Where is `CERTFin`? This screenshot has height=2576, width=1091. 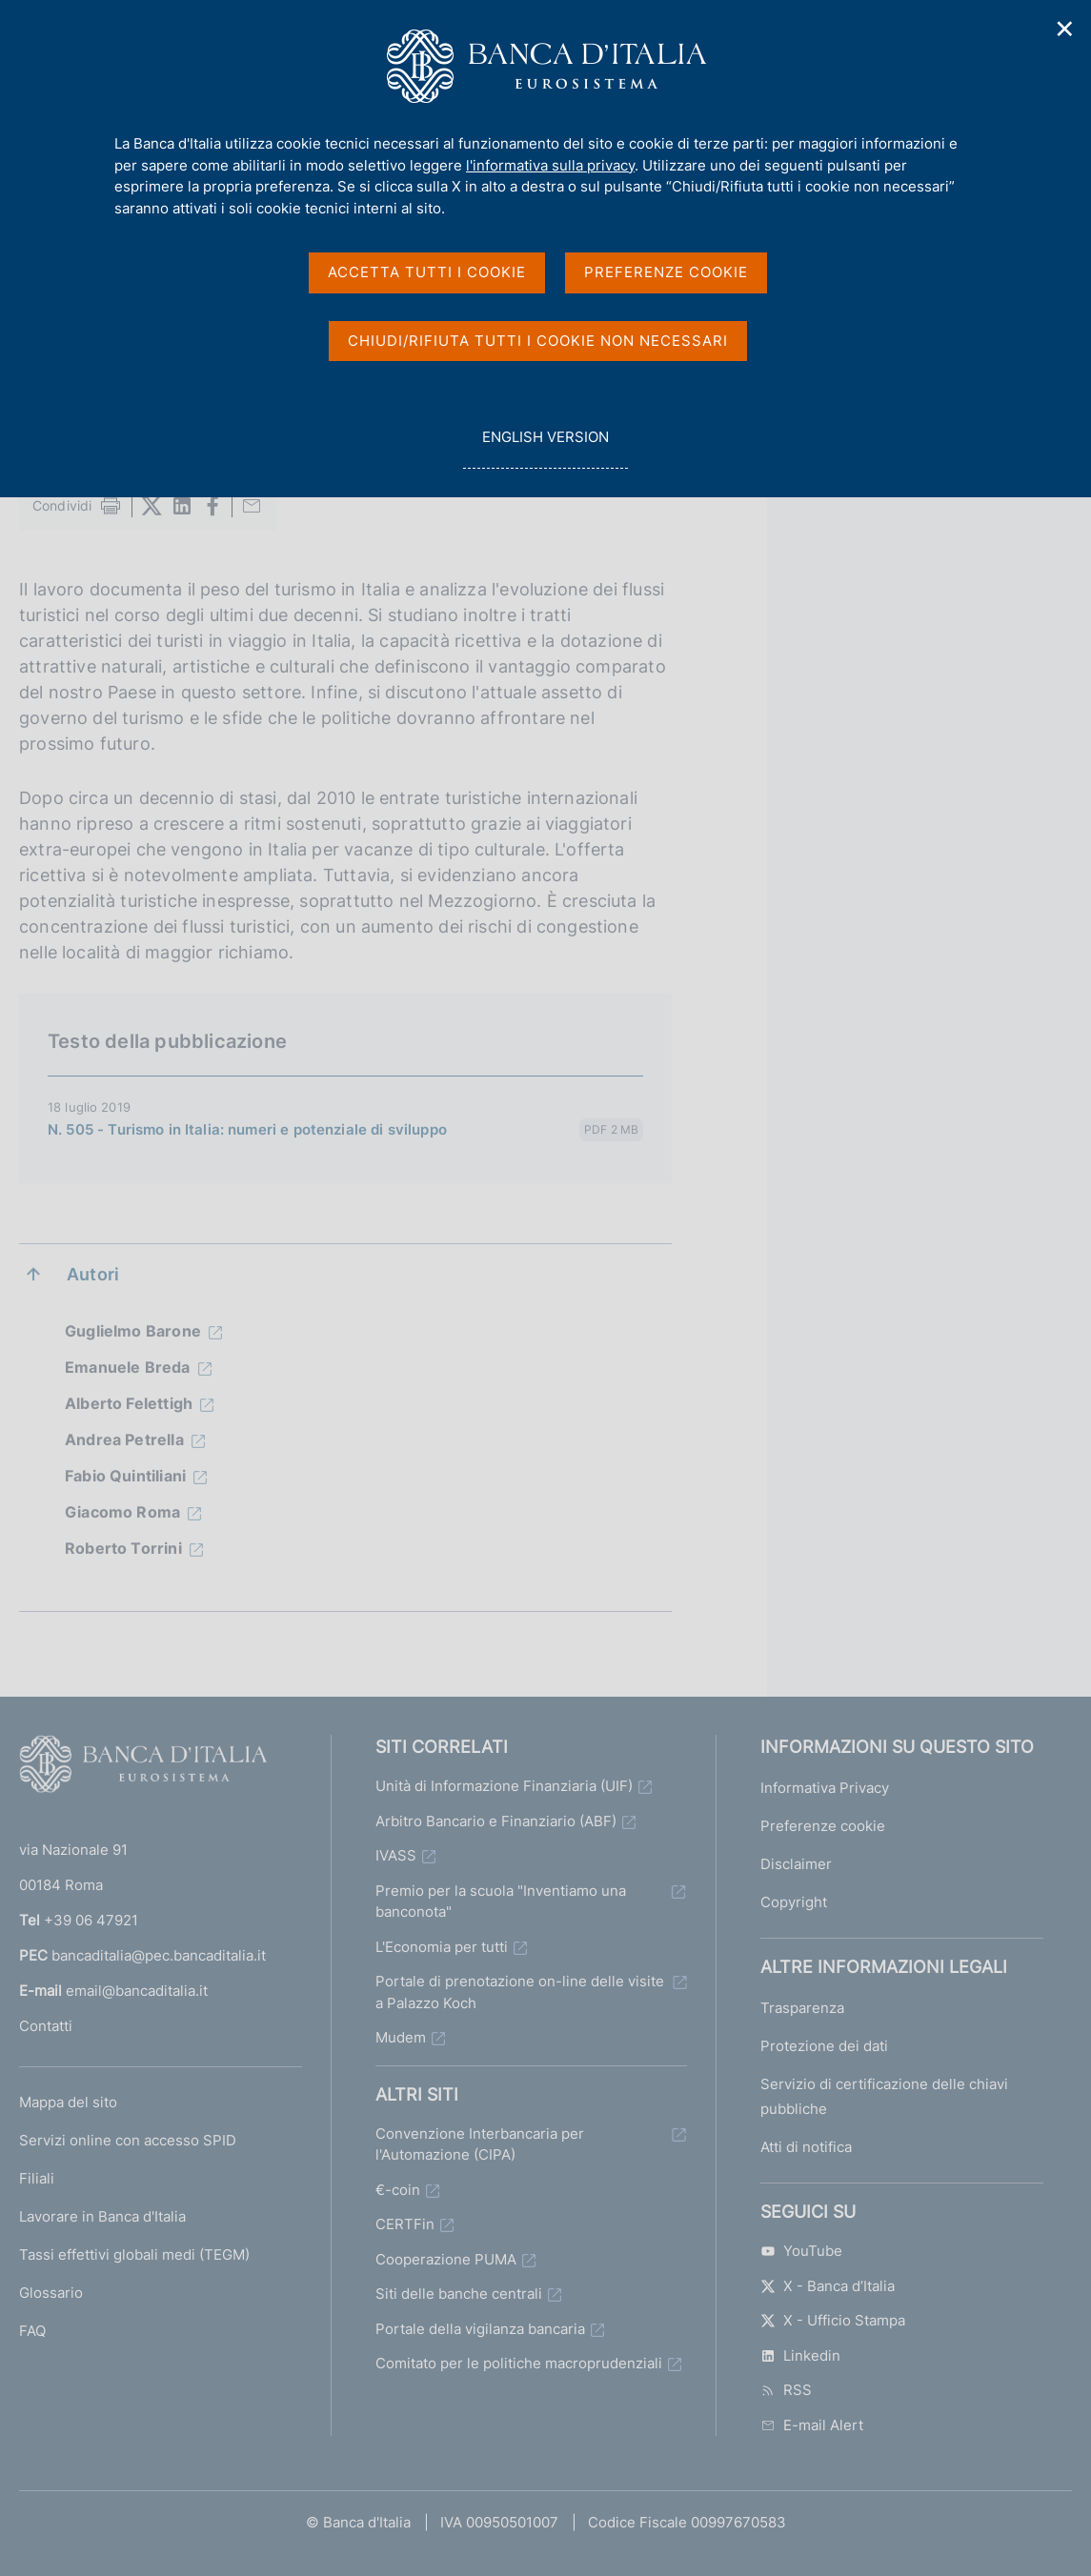 CERTFin is located at coordinates (404, 2224).